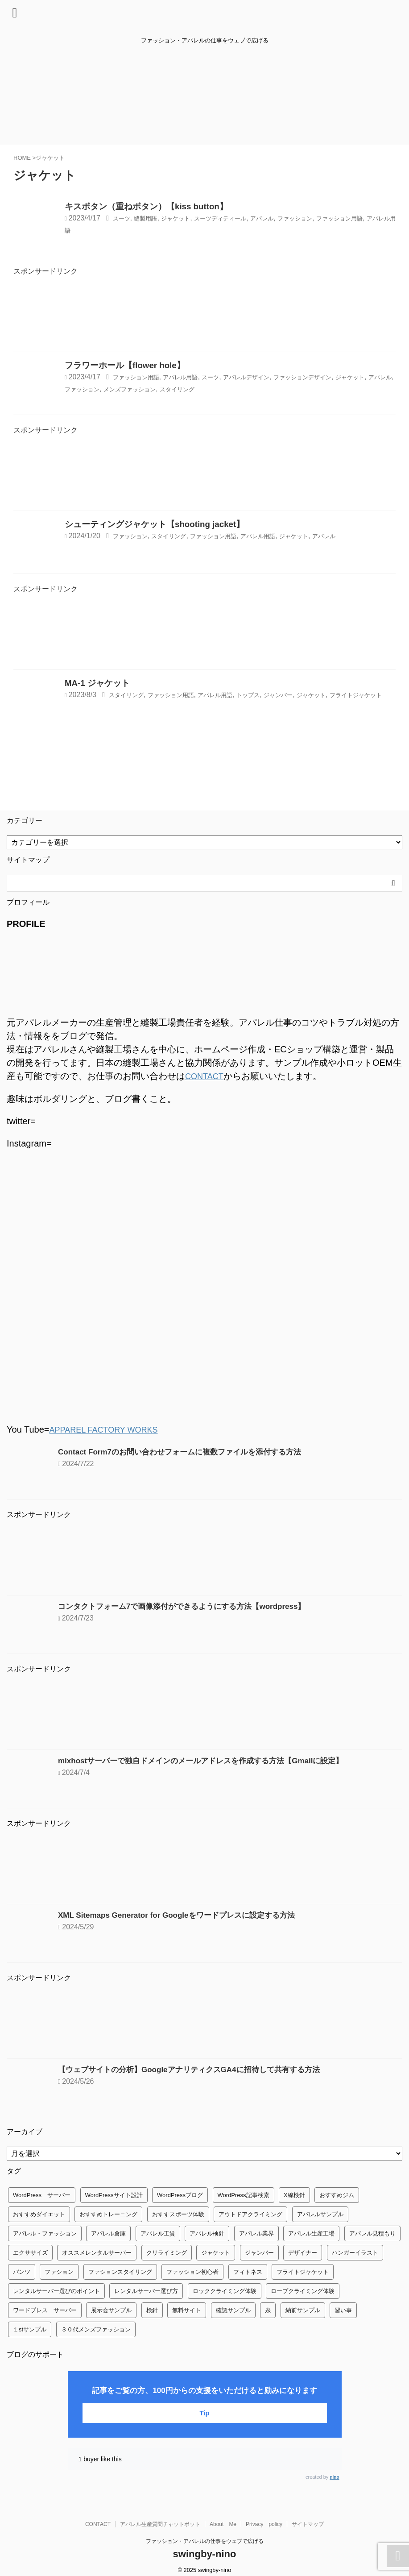  I want to click on ジャンバー [ジャンバー (1個の項目)], so click(259, 2251).